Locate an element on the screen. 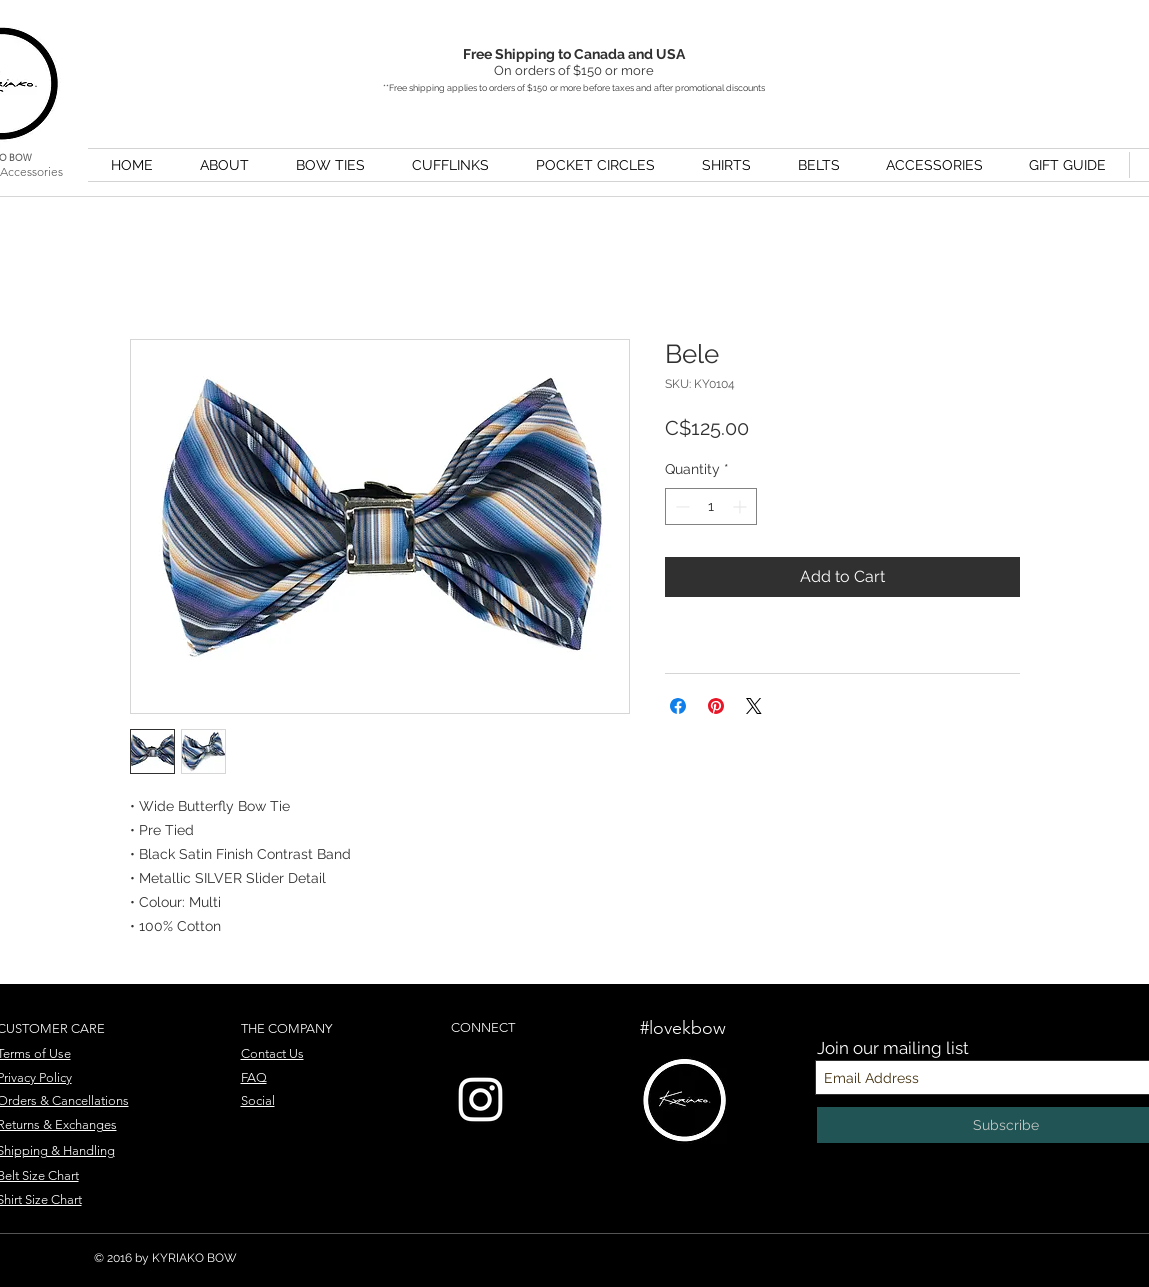  [Instagram] is located at coordinates (480, 1099).